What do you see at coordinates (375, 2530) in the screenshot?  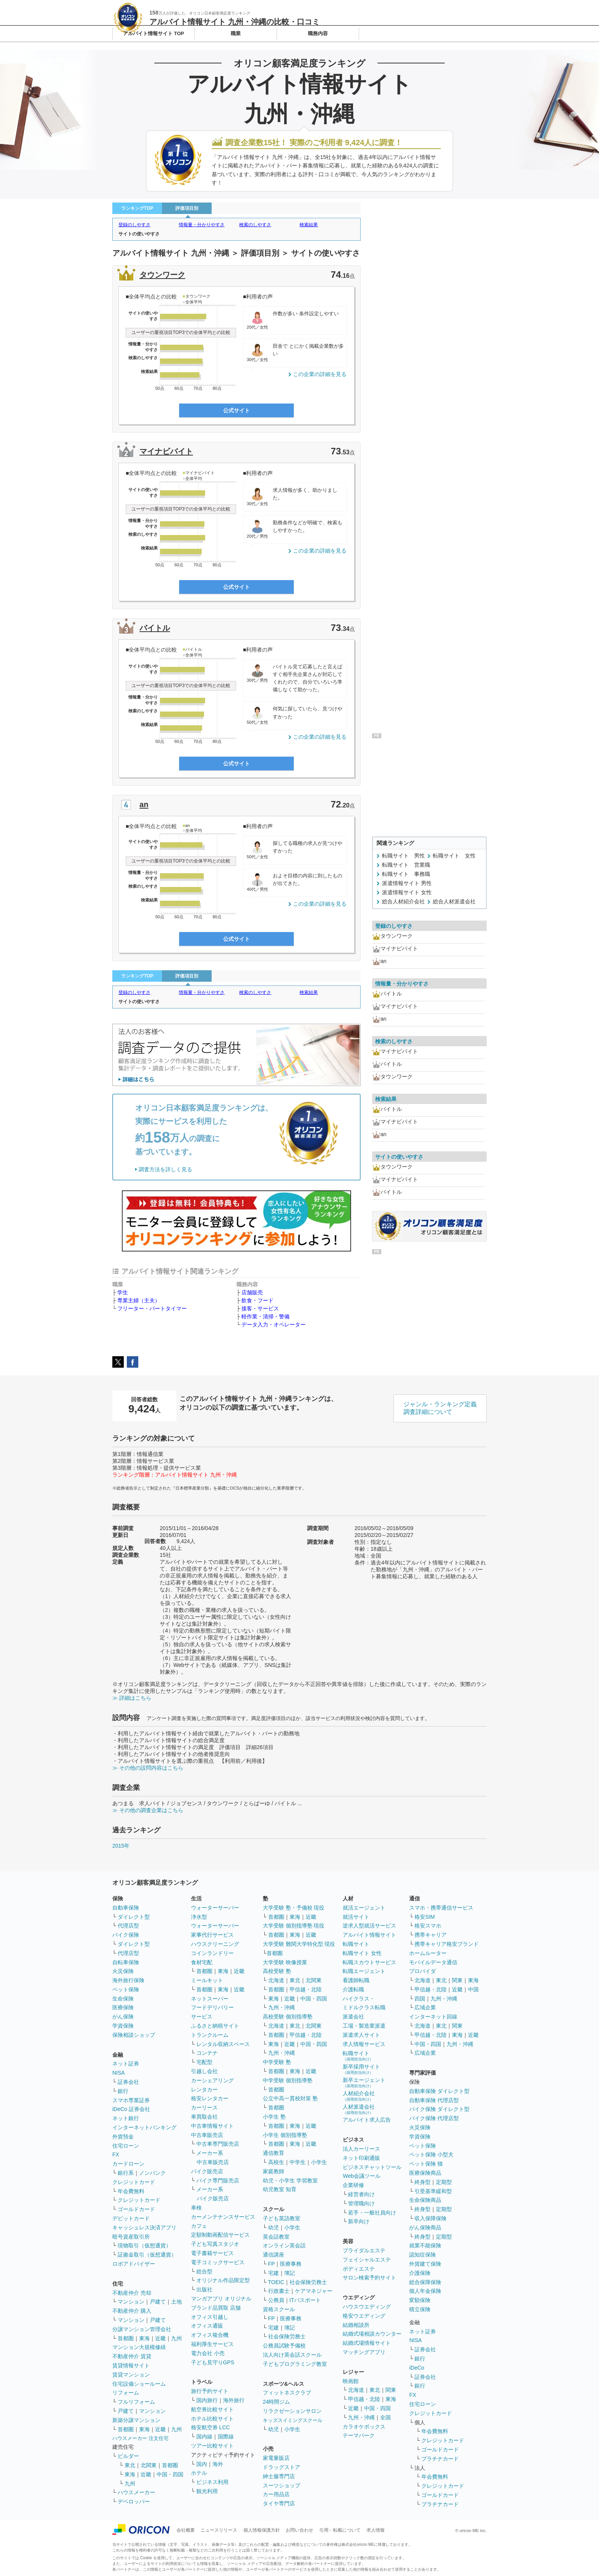 I see `求人情報` at bounding box center [375, 2530].